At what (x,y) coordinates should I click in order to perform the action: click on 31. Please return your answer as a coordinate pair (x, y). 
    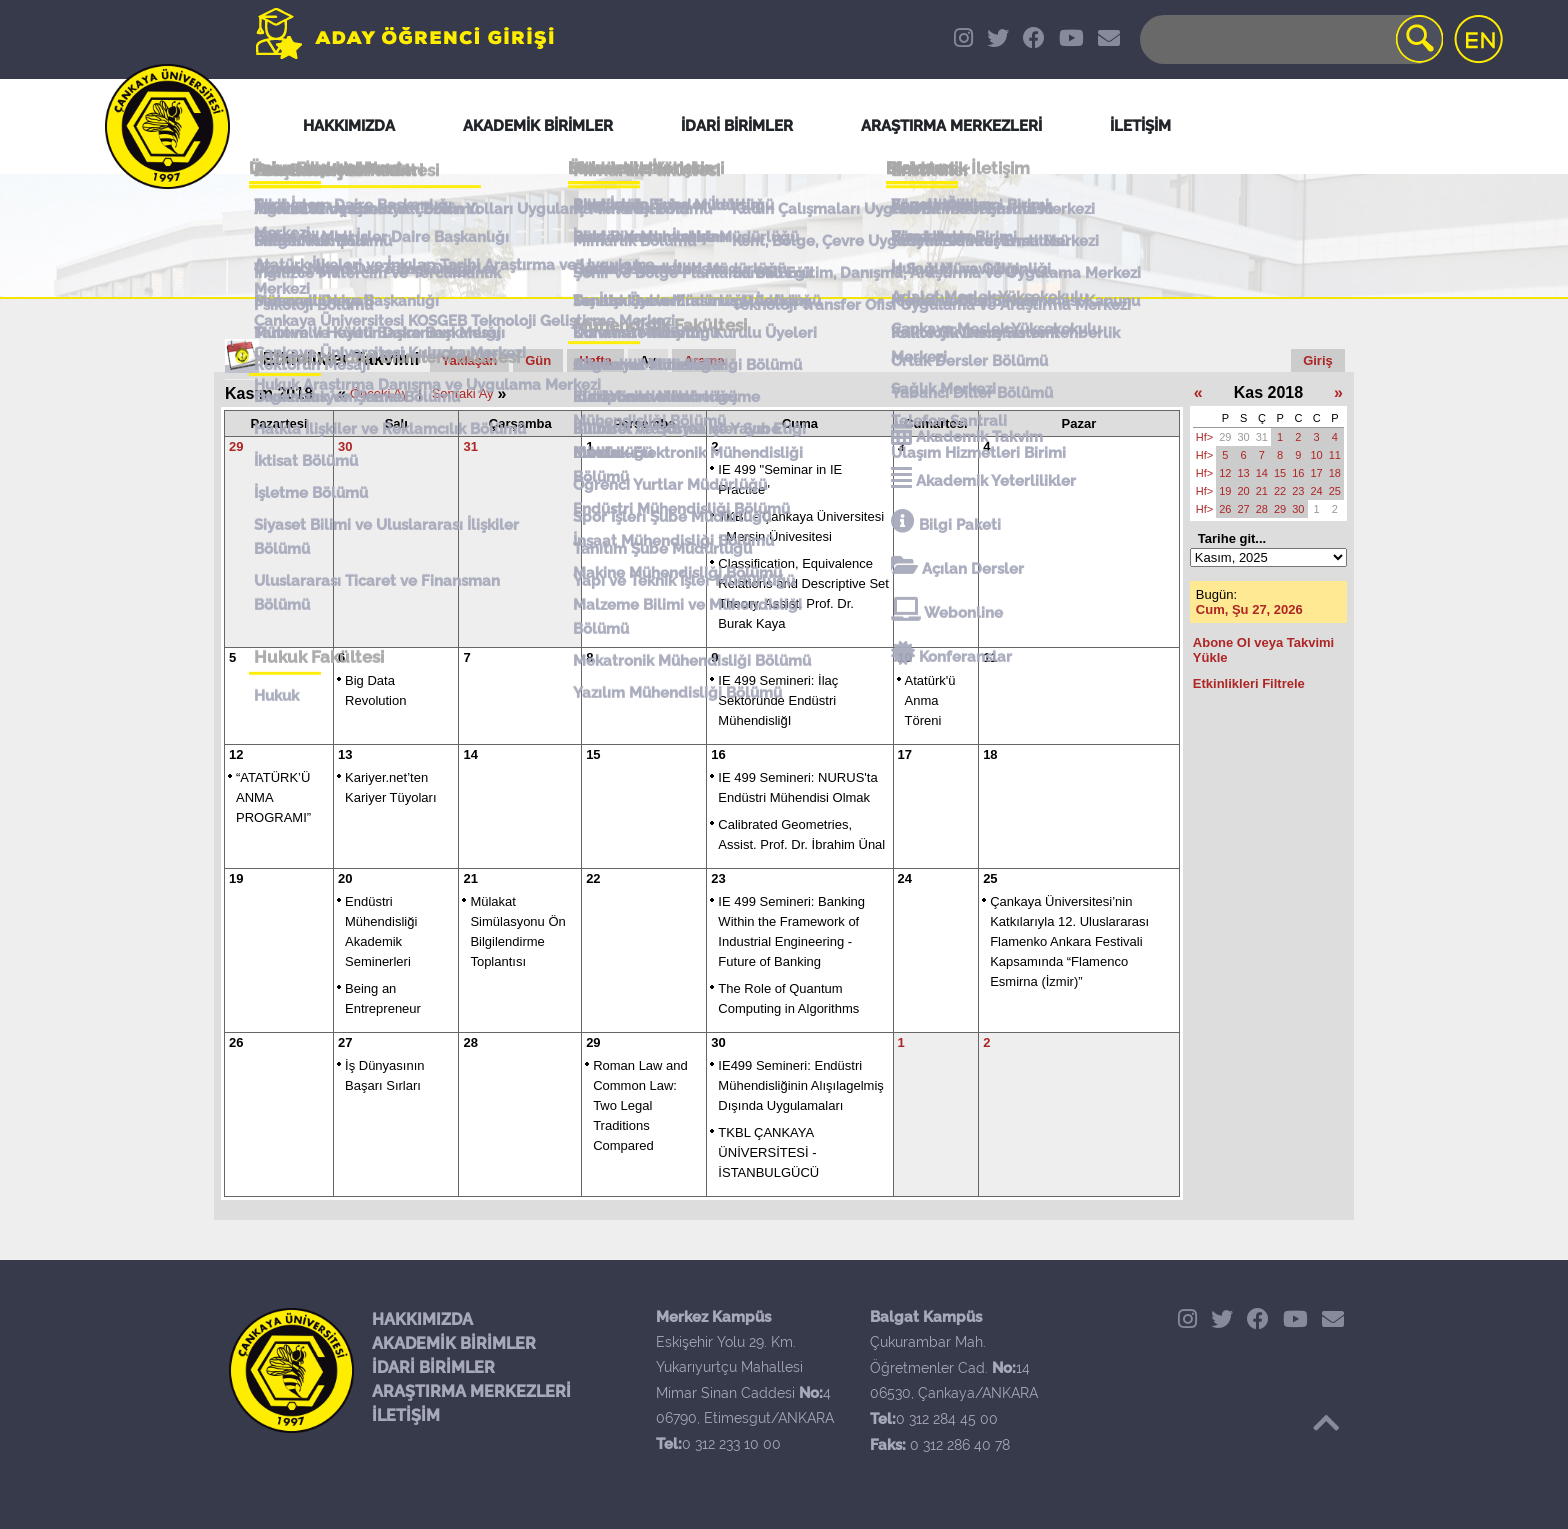
    Looking at the image, I should click on (470, 446).